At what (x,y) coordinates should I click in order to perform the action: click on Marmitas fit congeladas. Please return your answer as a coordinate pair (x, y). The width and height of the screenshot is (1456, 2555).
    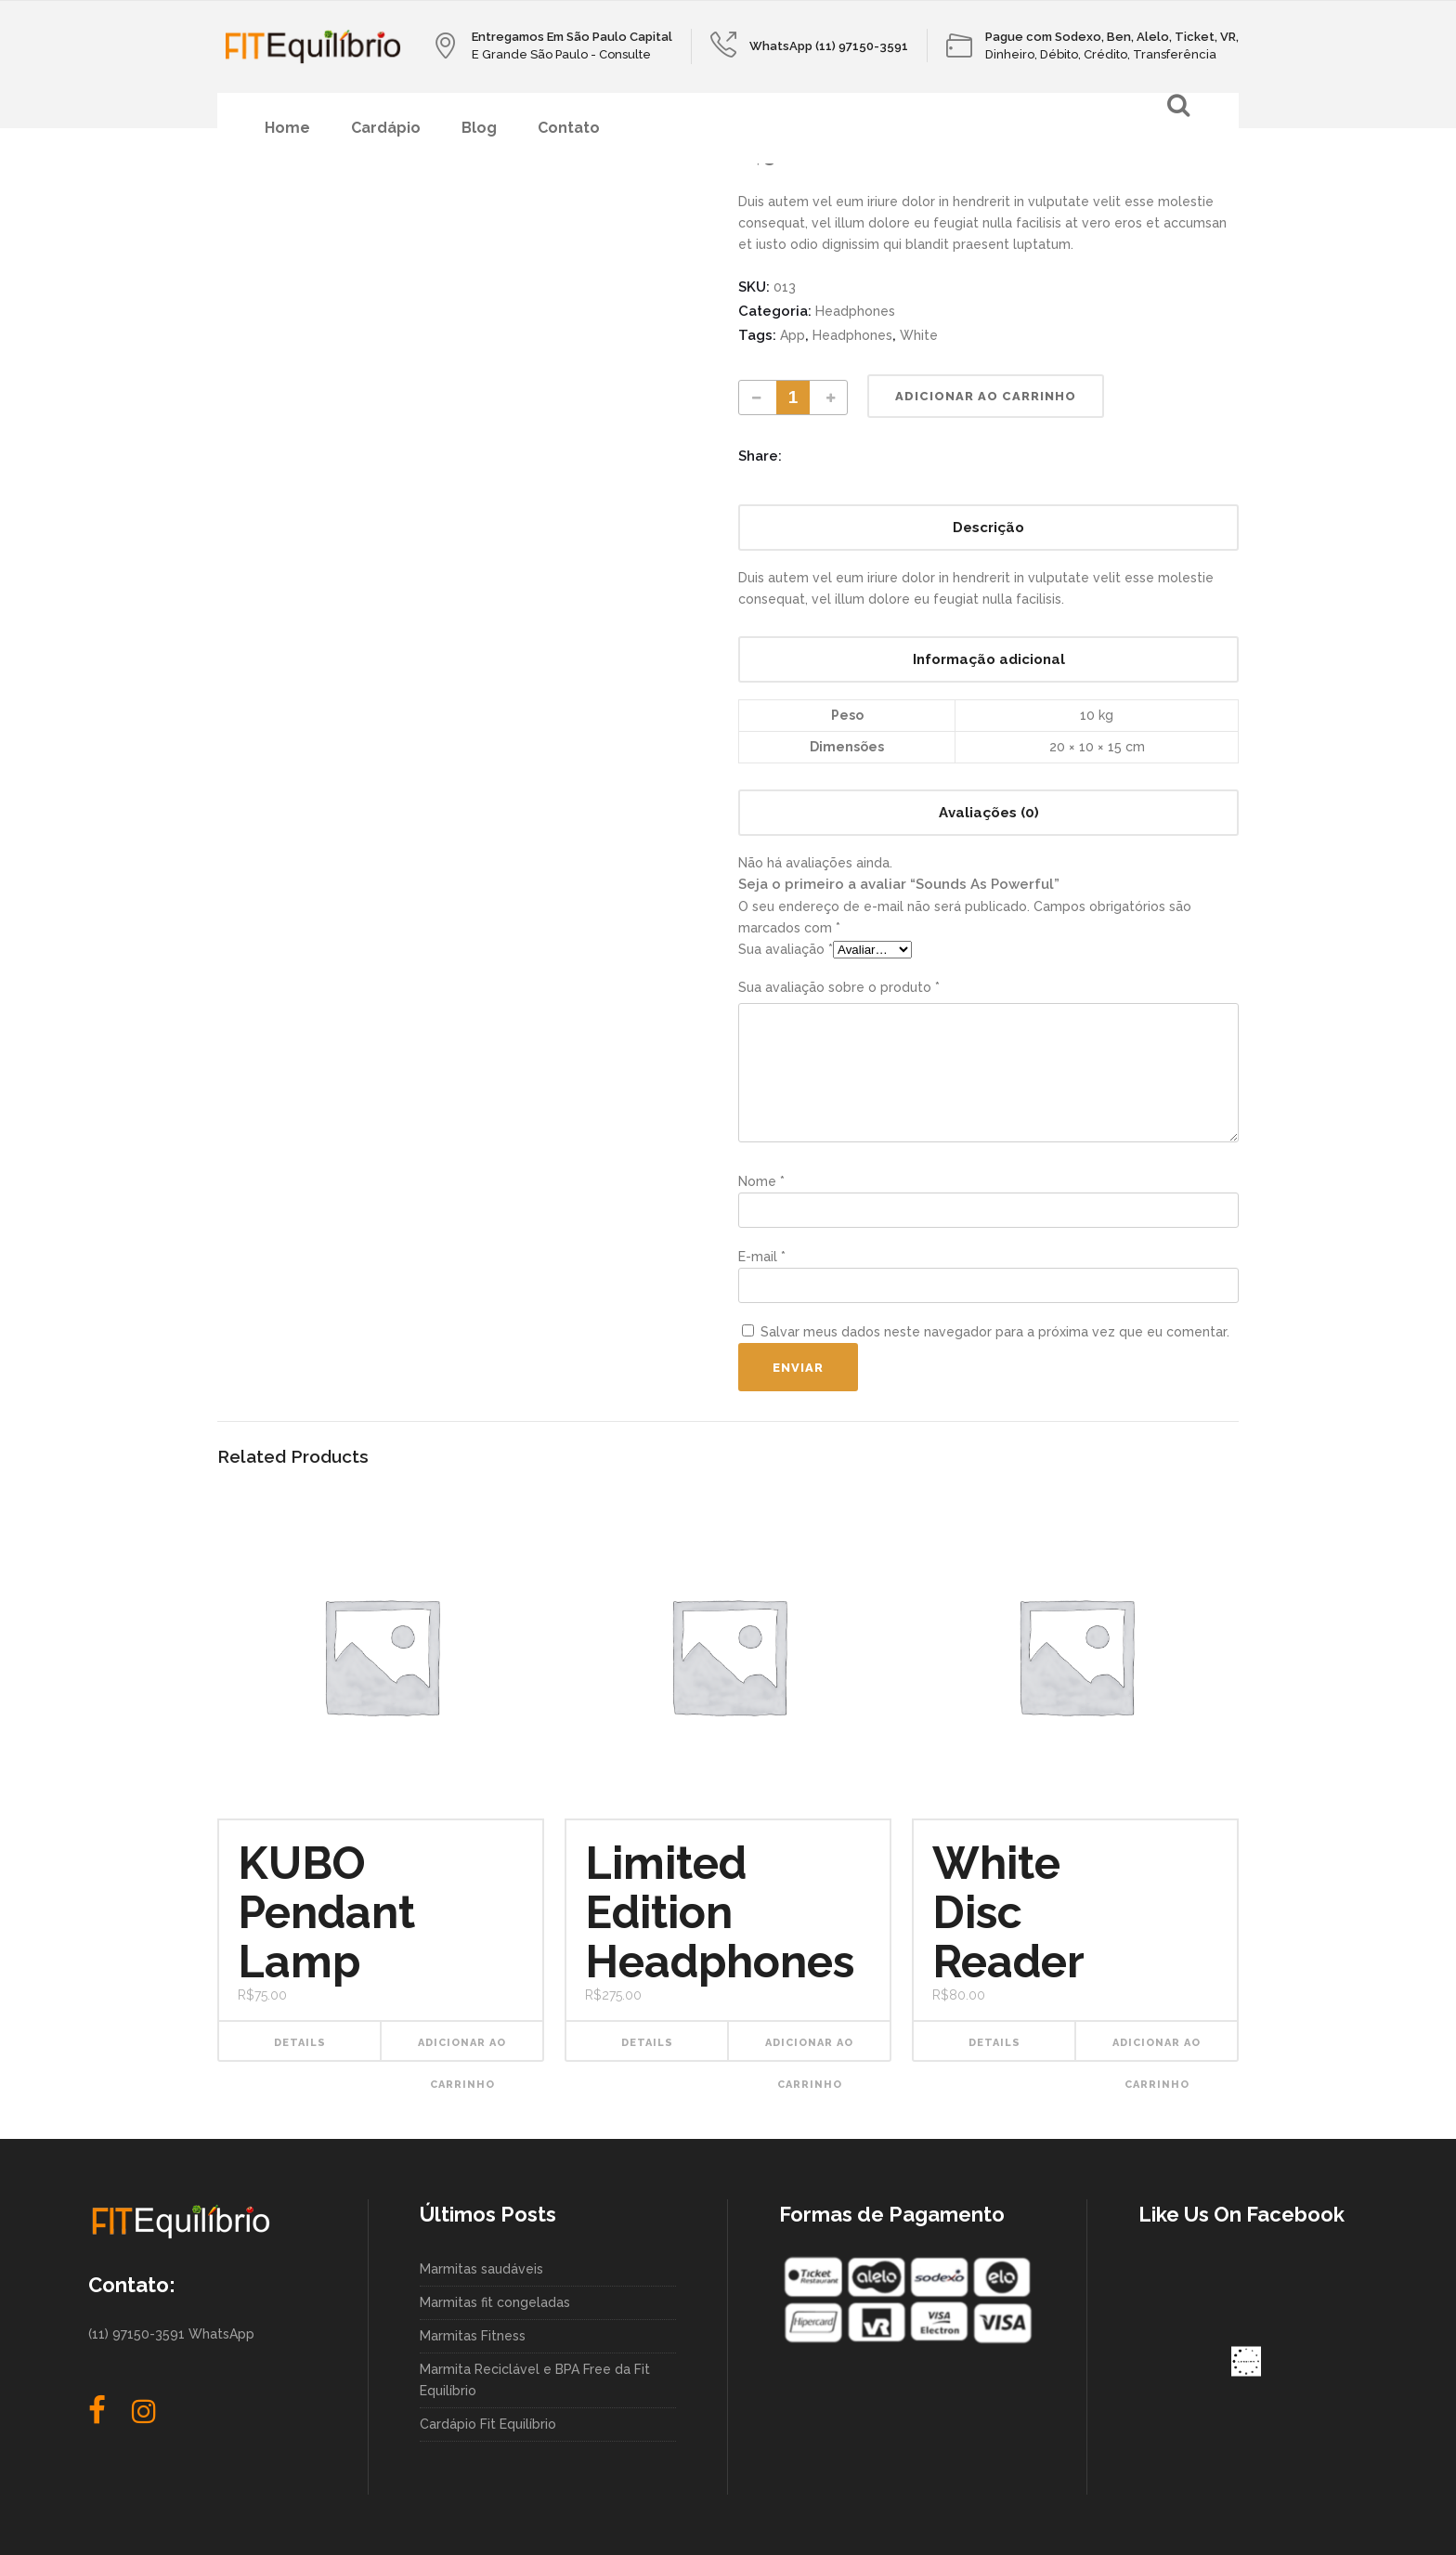
    Looking at the image, I should click on (495, 2302).